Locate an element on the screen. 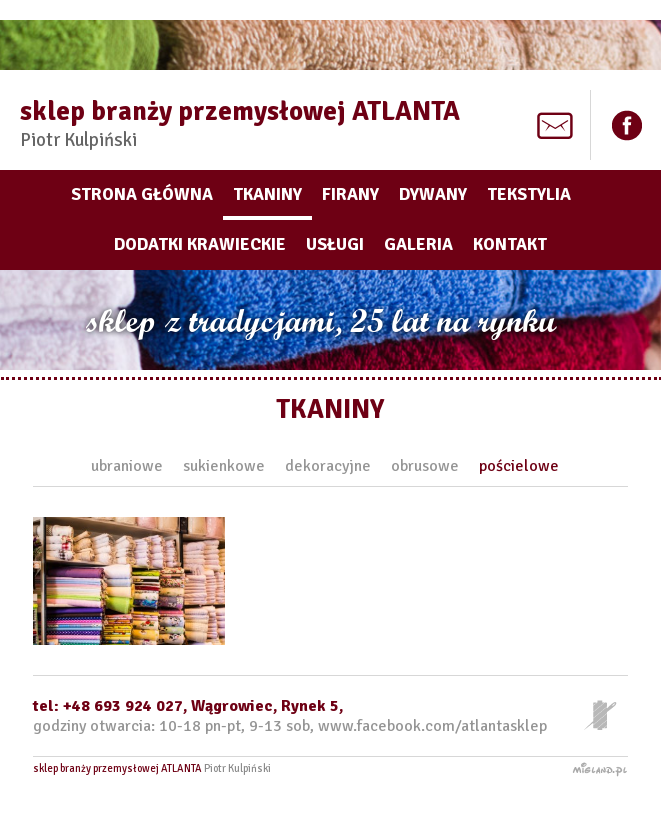 The height and width of the screenshot is (830, 661). Tkaniny is located at coordinates (267, 194).